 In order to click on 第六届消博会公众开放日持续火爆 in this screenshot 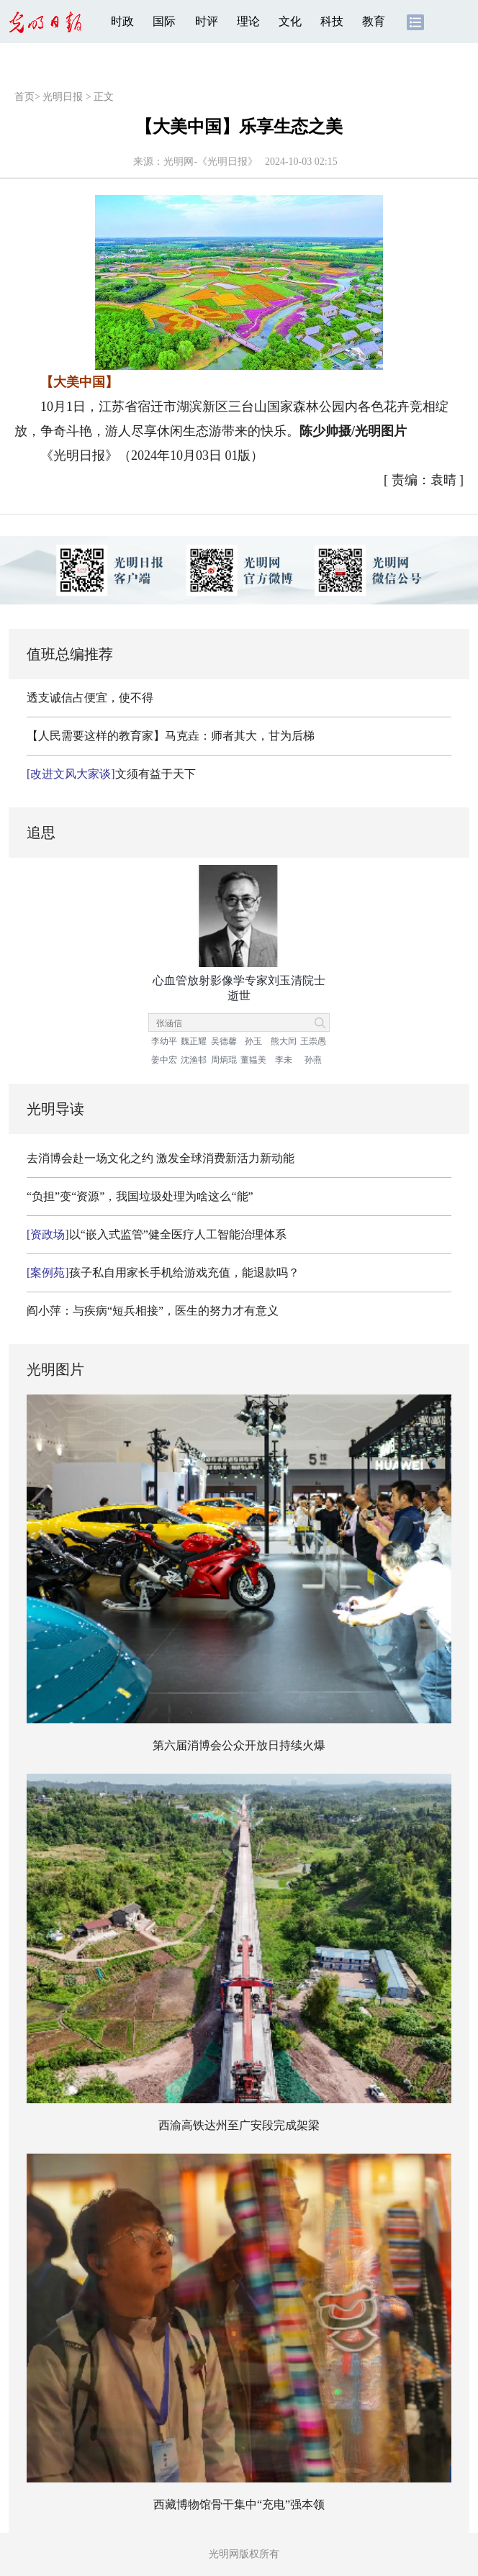, I will do `click(239, 1745)`.